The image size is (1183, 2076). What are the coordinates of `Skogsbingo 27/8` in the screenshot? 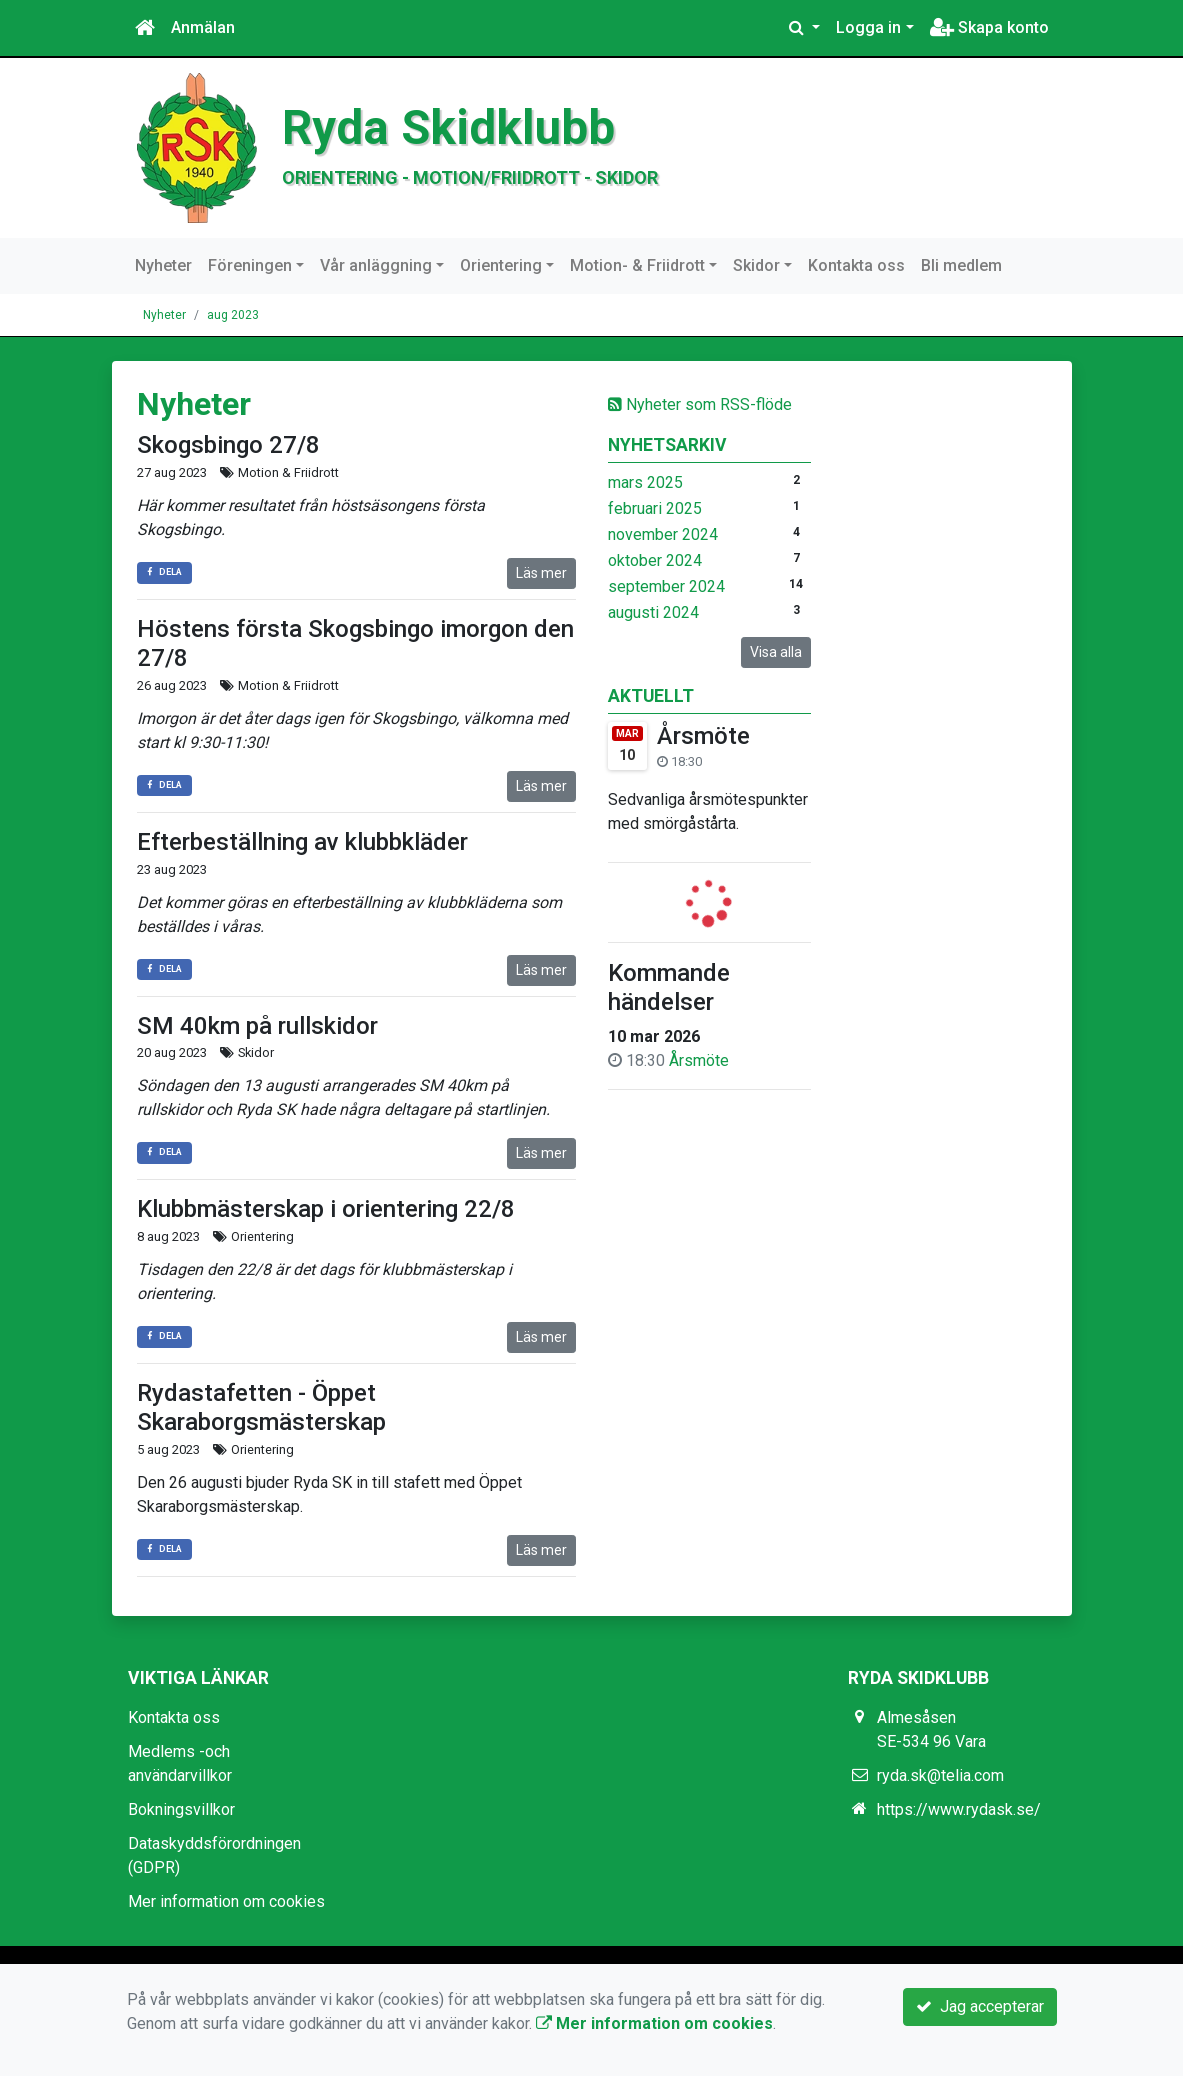 It's located at (228, 445).